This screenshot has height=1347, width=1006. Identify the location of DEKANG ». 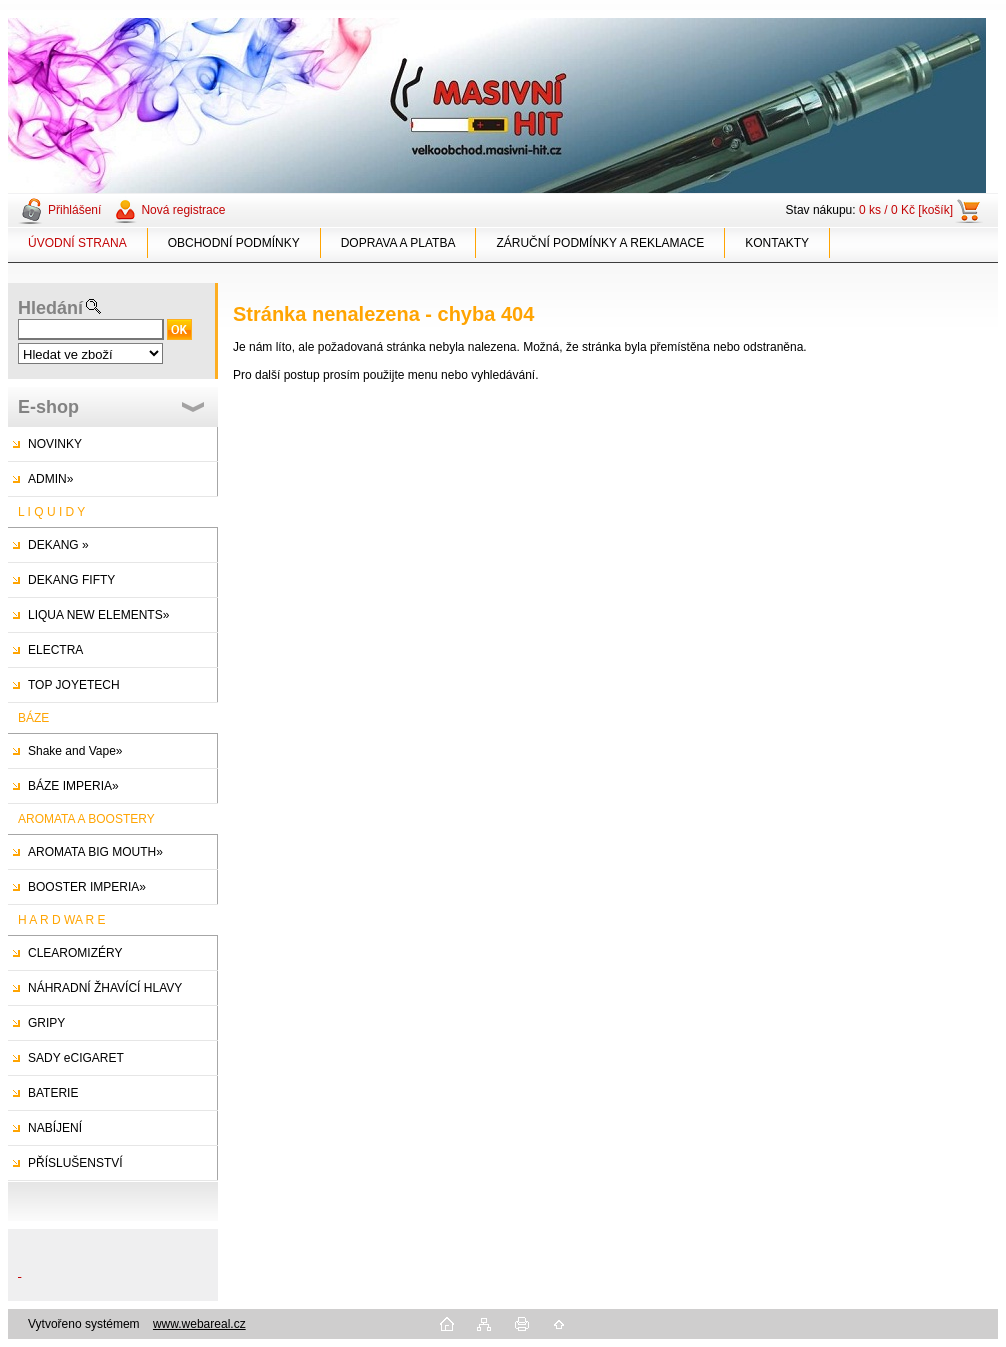
(58, 545).